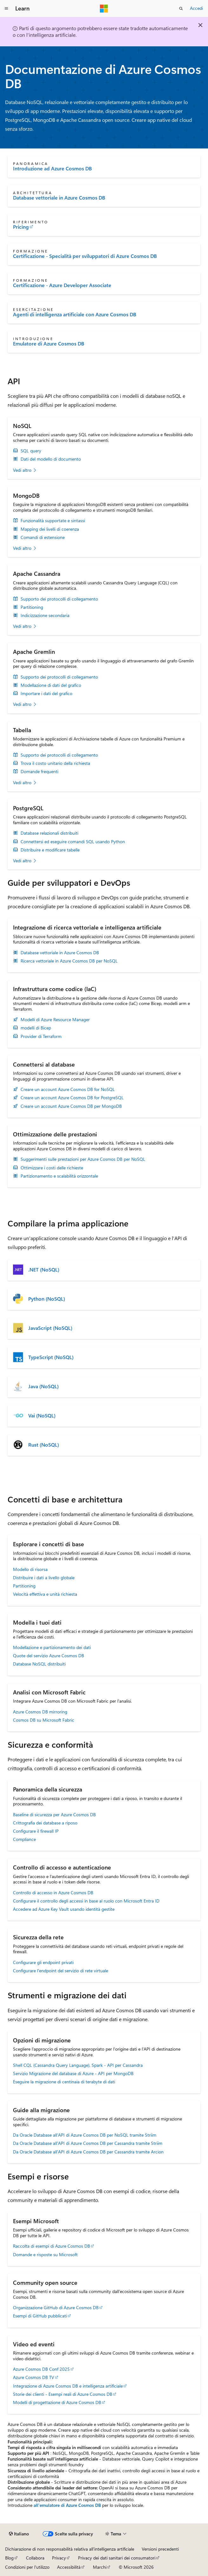  I want to click on Creare un account Azure Cosmos DB for NoSQL, so click(68, 1089).